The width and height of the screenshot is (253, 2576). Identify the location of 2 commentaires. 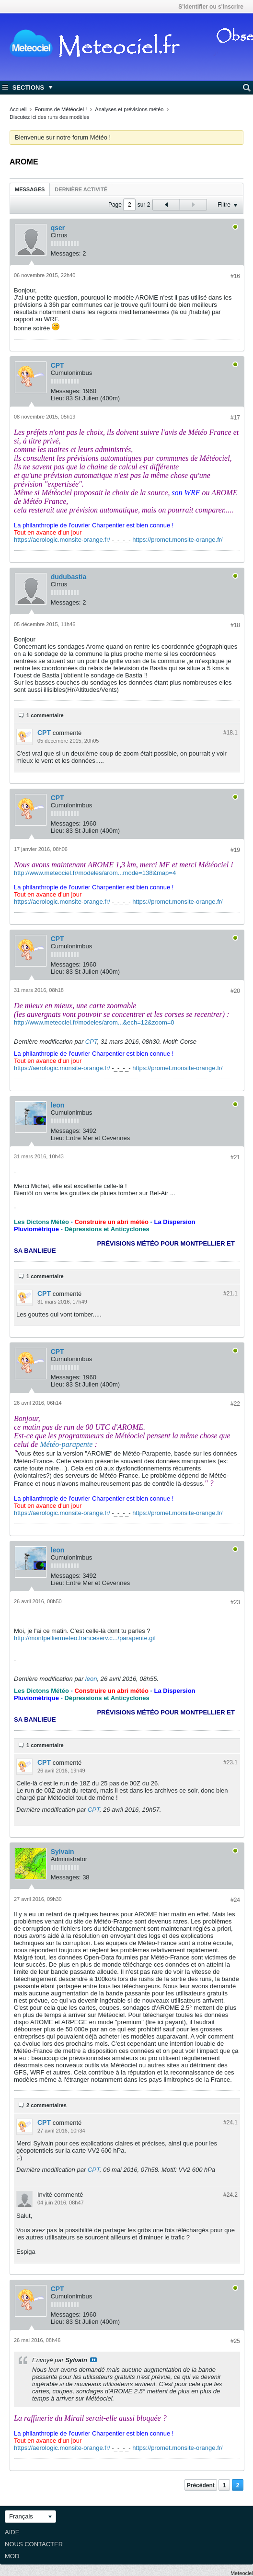
(46, 2105).